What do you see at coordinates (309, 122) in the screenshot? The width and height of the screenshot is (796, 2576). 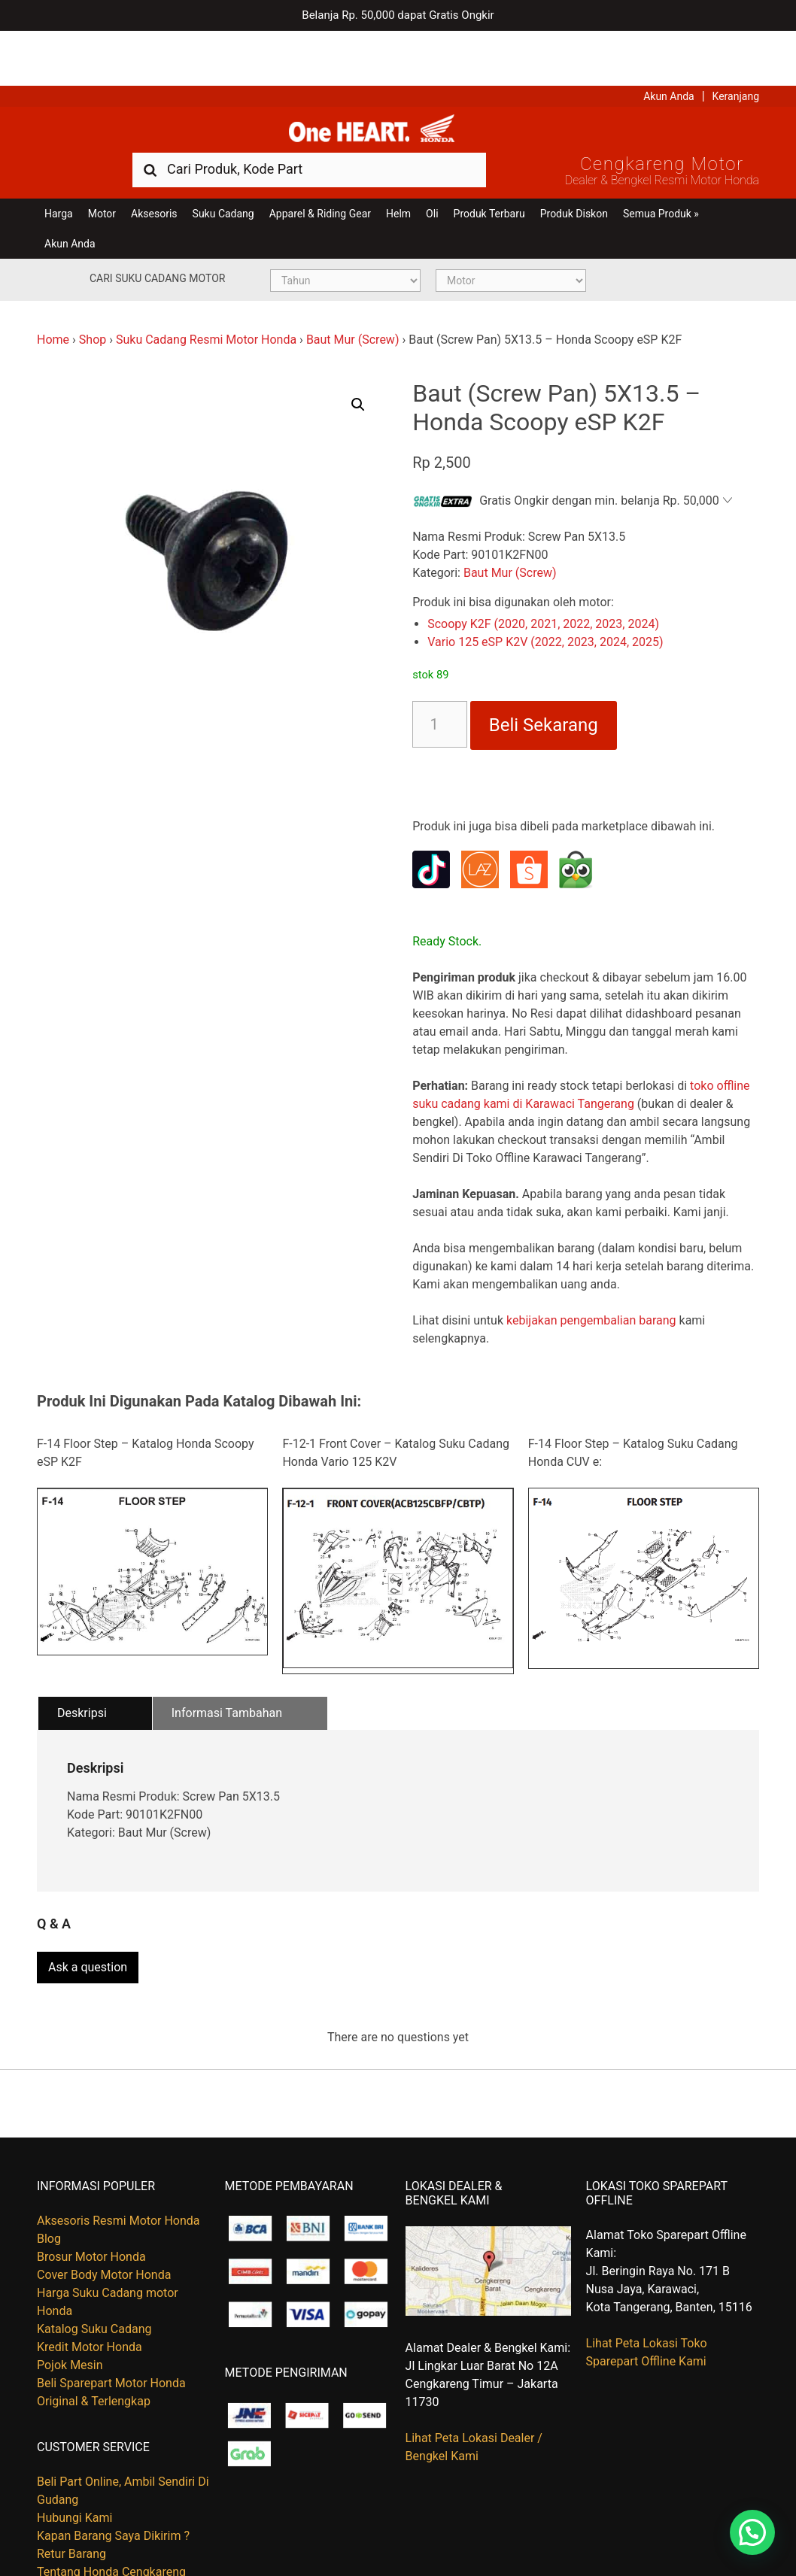 I see `[combobox]` at bounding box center [309, 122].